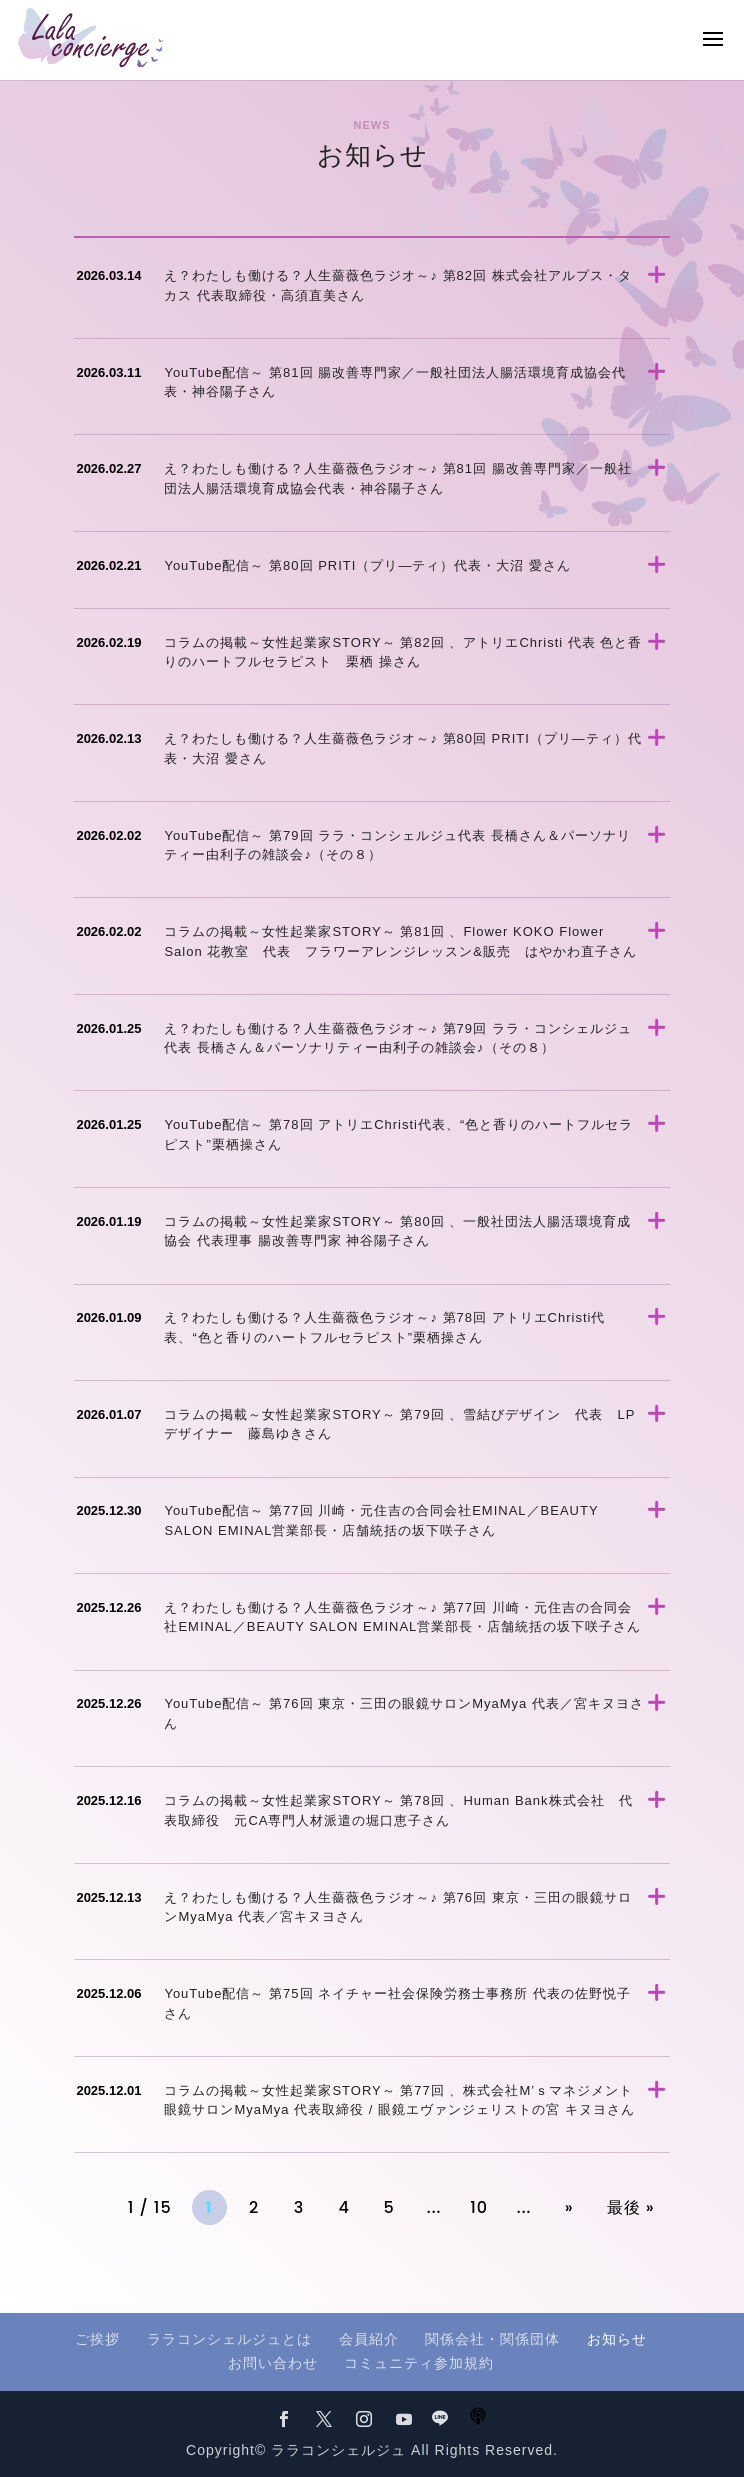  I want to click on 会員紹介, so click(369, 2339).